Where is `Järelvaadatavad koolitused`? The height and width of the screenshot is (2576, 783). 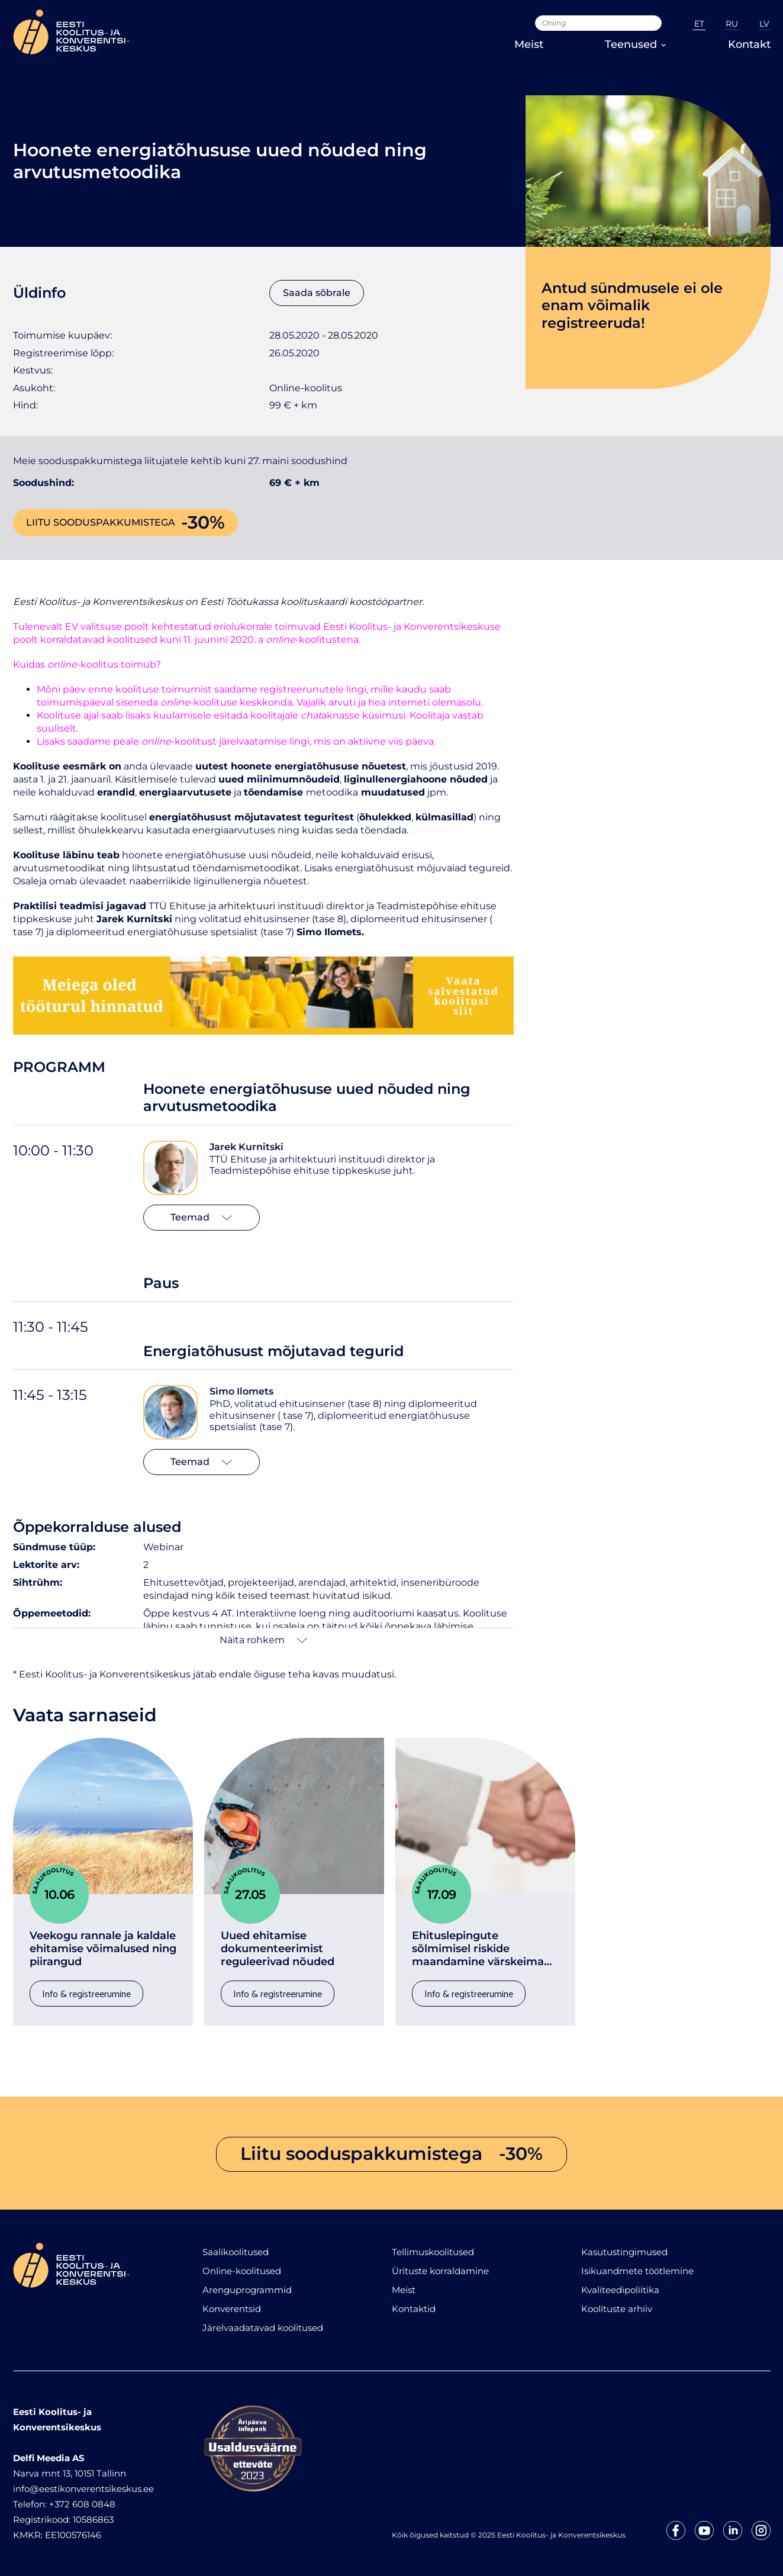
Järelvaadatavad koolitused is located at coordinates (262, 2327).